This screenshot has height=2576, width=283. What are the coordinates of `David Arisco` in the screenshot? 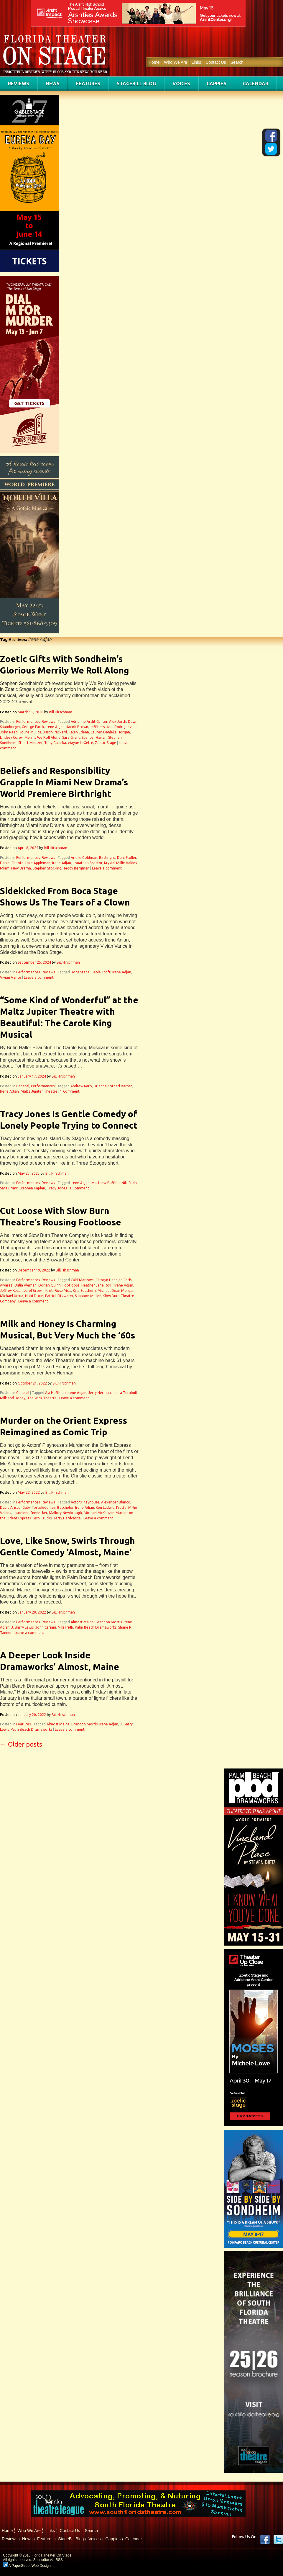 It's located at (10, 1507).